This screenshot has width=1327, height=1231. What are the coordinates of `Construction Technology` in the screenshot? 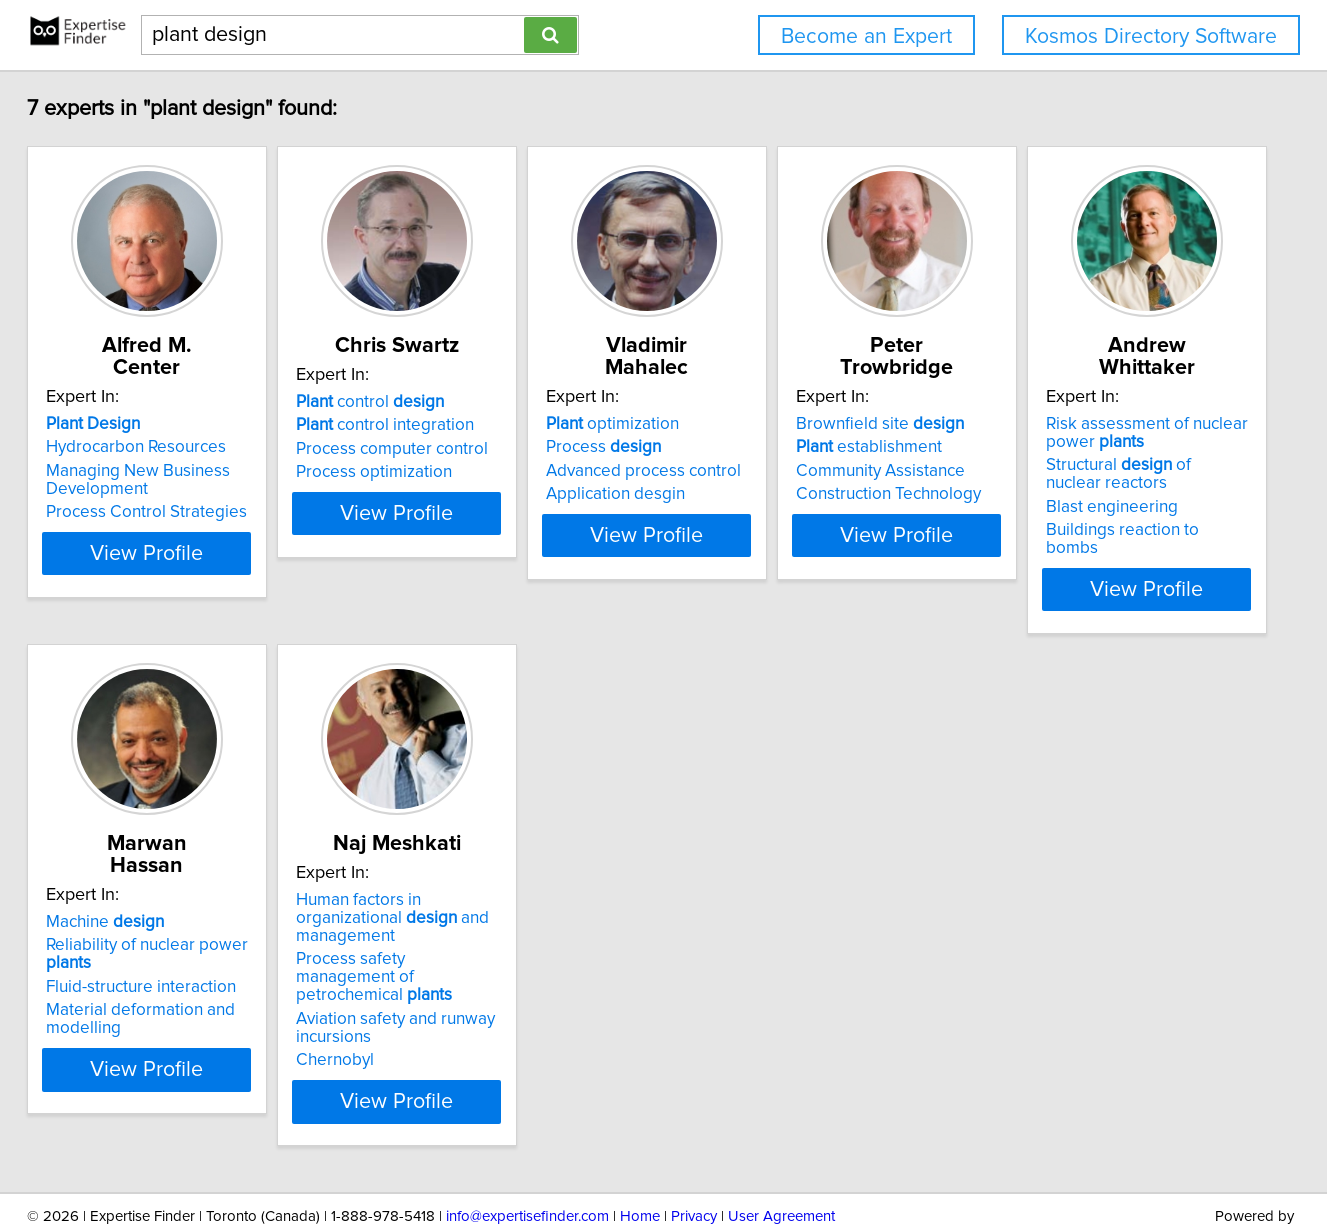 It's located at (1075, 472).